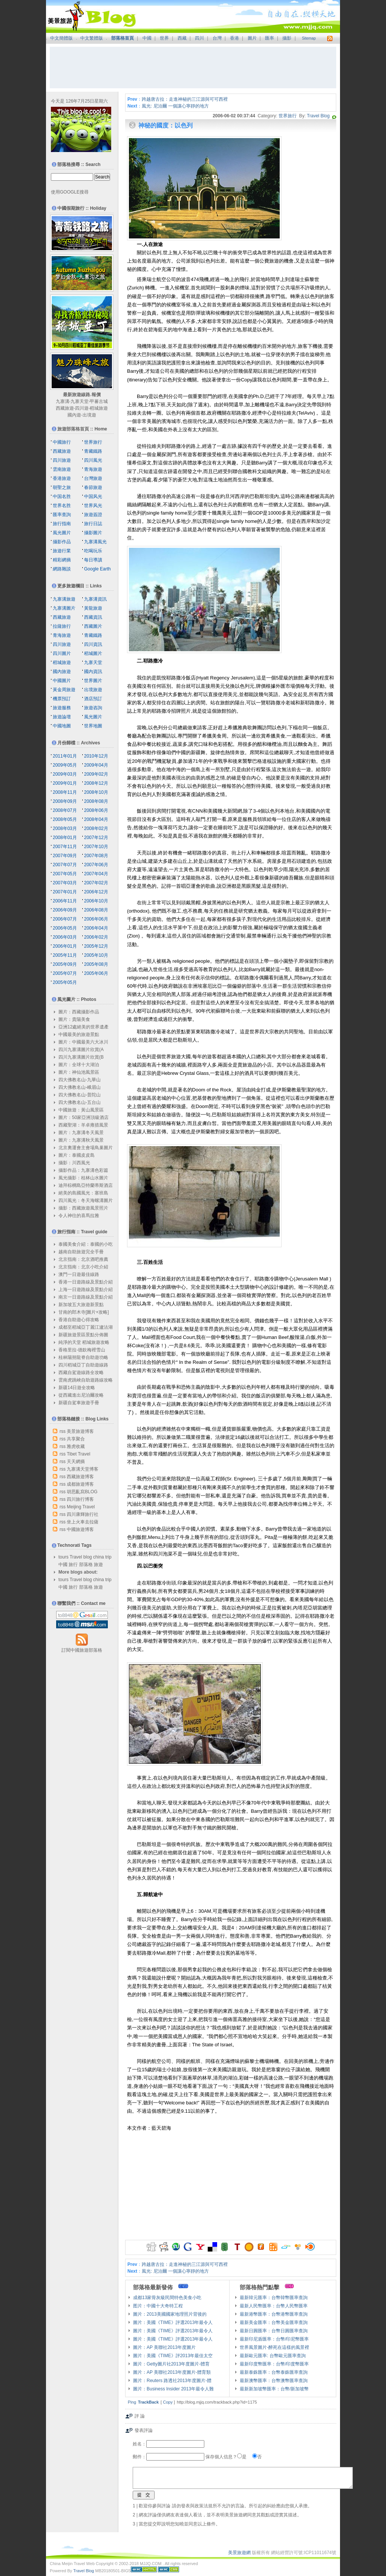  What do you see at coordinates (158, 2306) in the screenshot?
I see `图片：中國十大奇特工程` at bounding box center [158, 2306].